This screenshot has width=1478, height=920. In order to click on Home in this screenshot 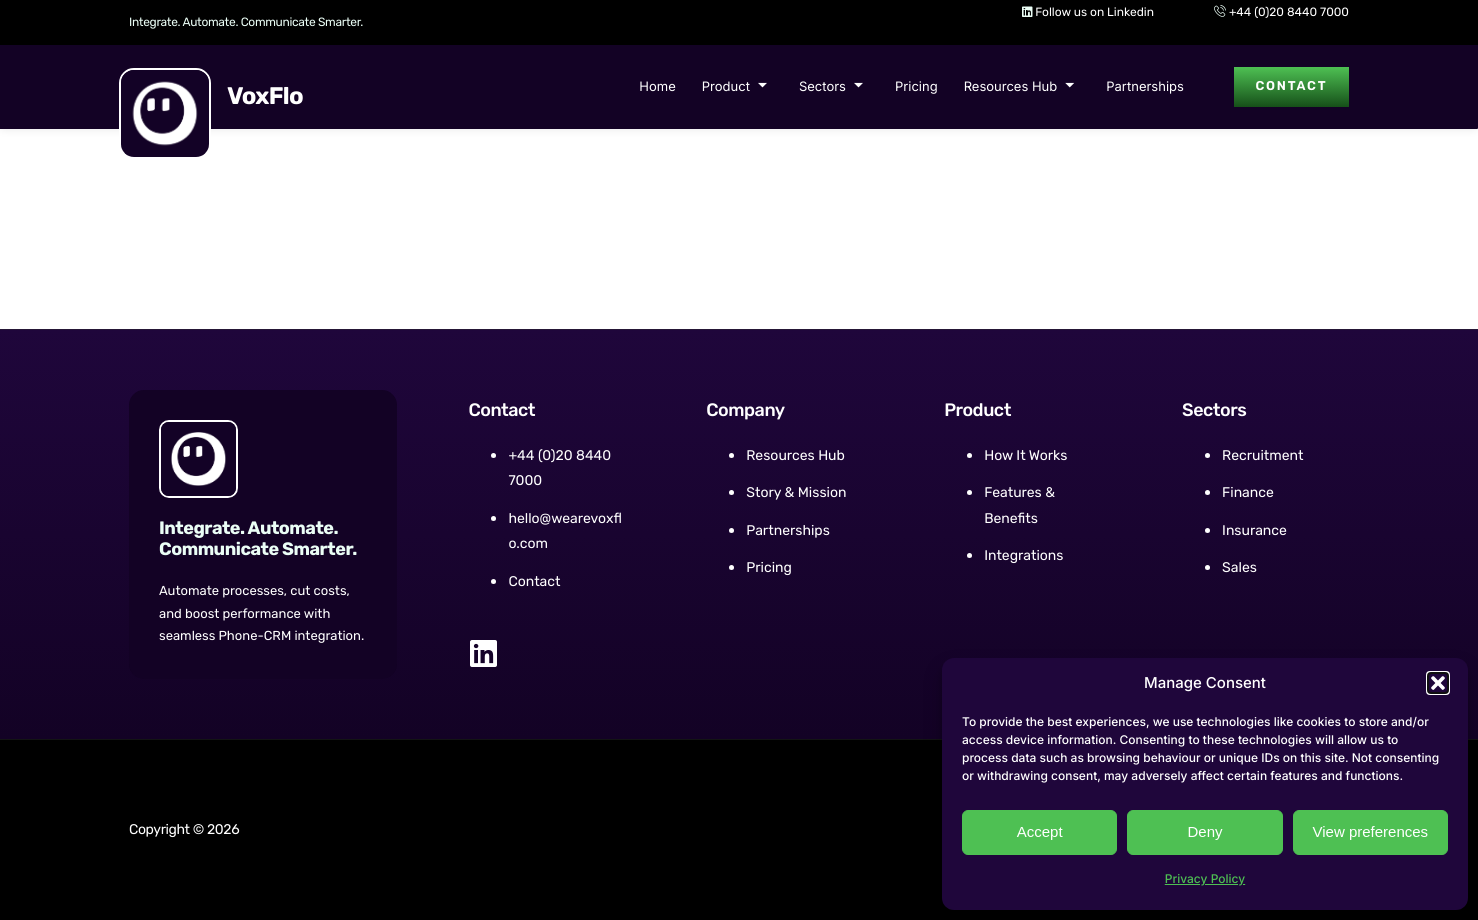, I will do `click(655, 87)`.